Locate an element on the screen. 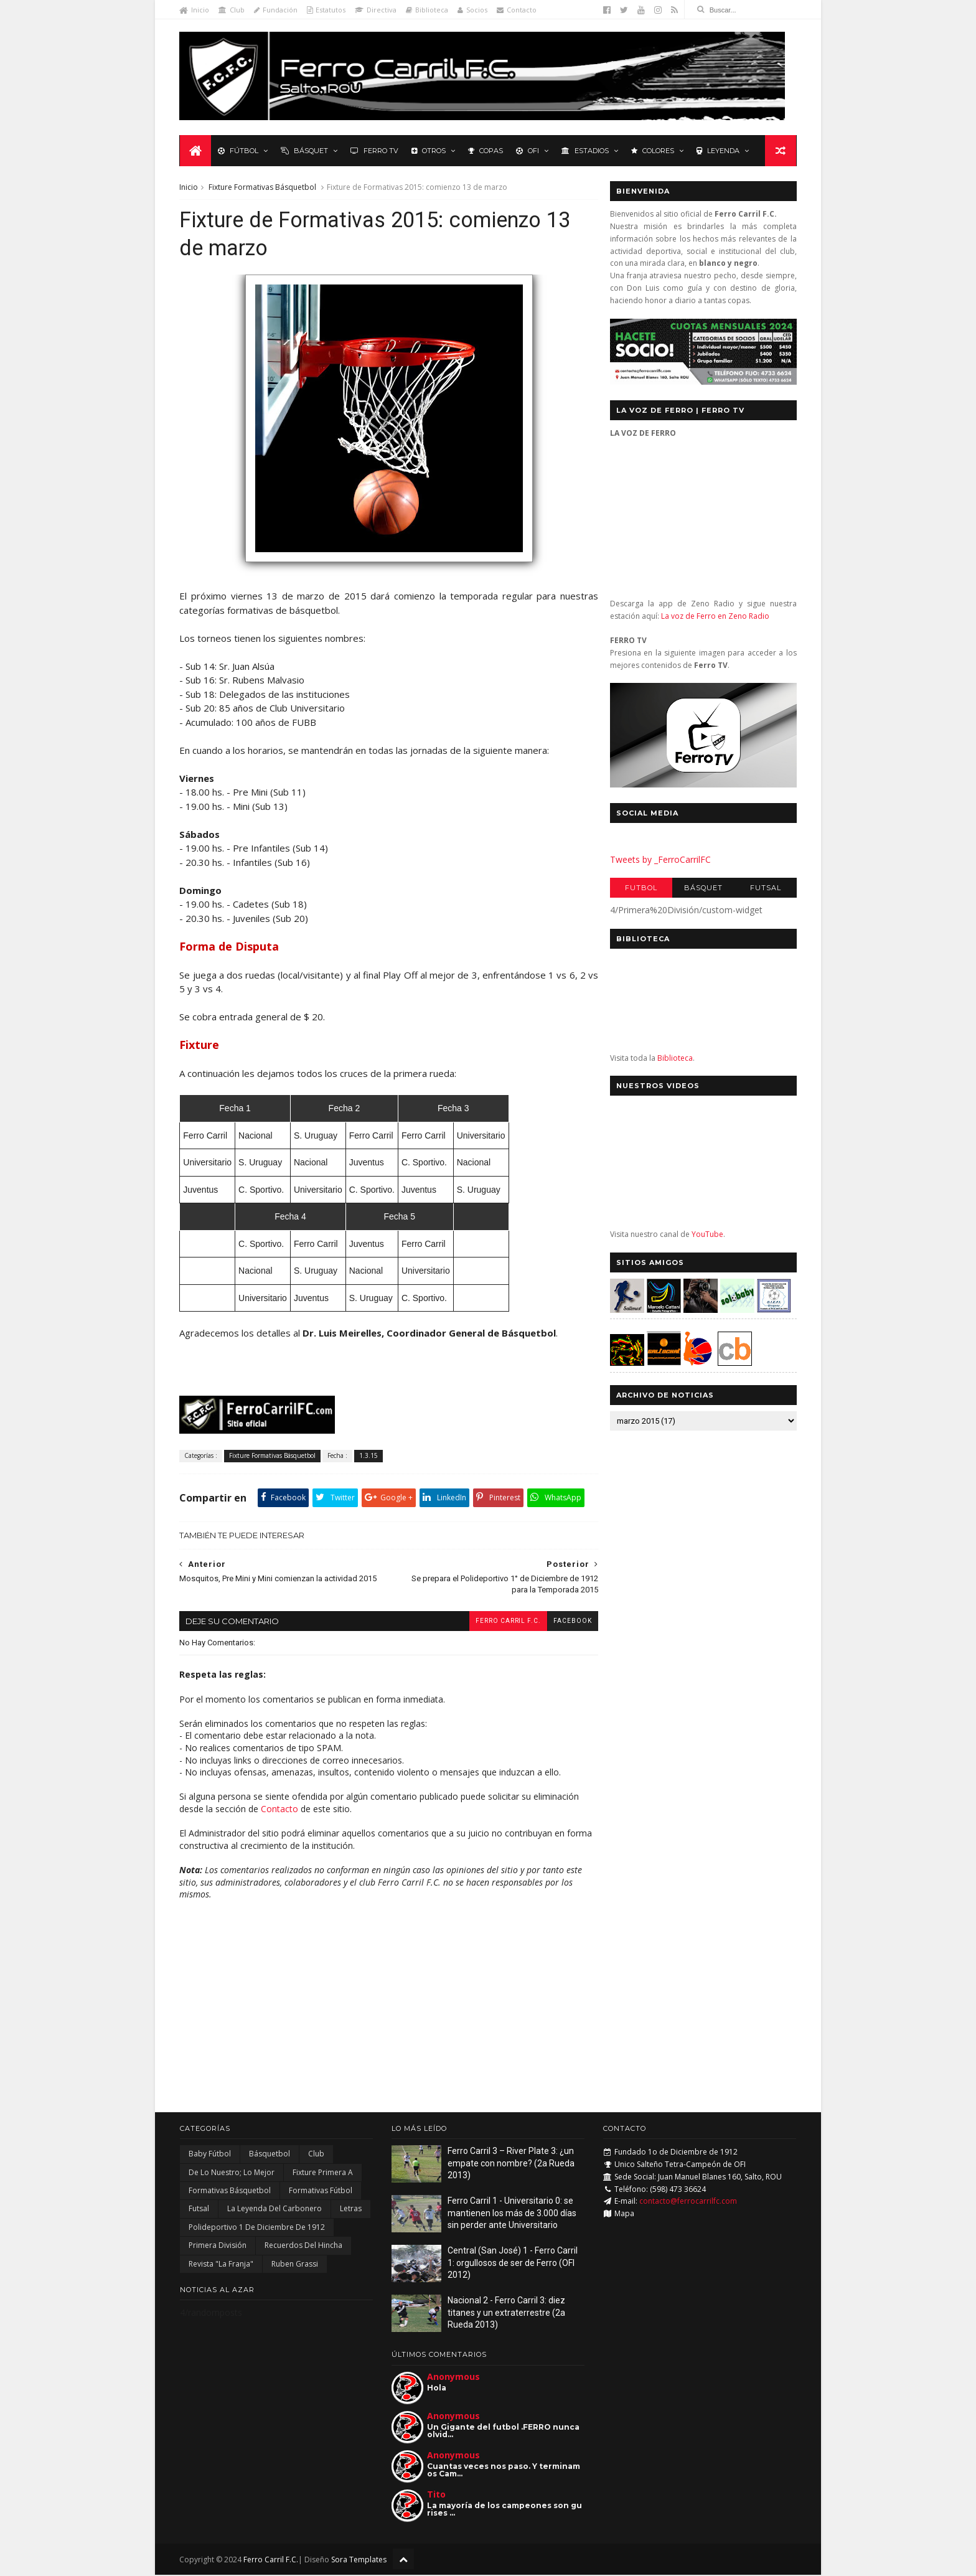 This screenshot has width=976, height=2576. Fixture Primera A is located at coordinates (323, 2173).